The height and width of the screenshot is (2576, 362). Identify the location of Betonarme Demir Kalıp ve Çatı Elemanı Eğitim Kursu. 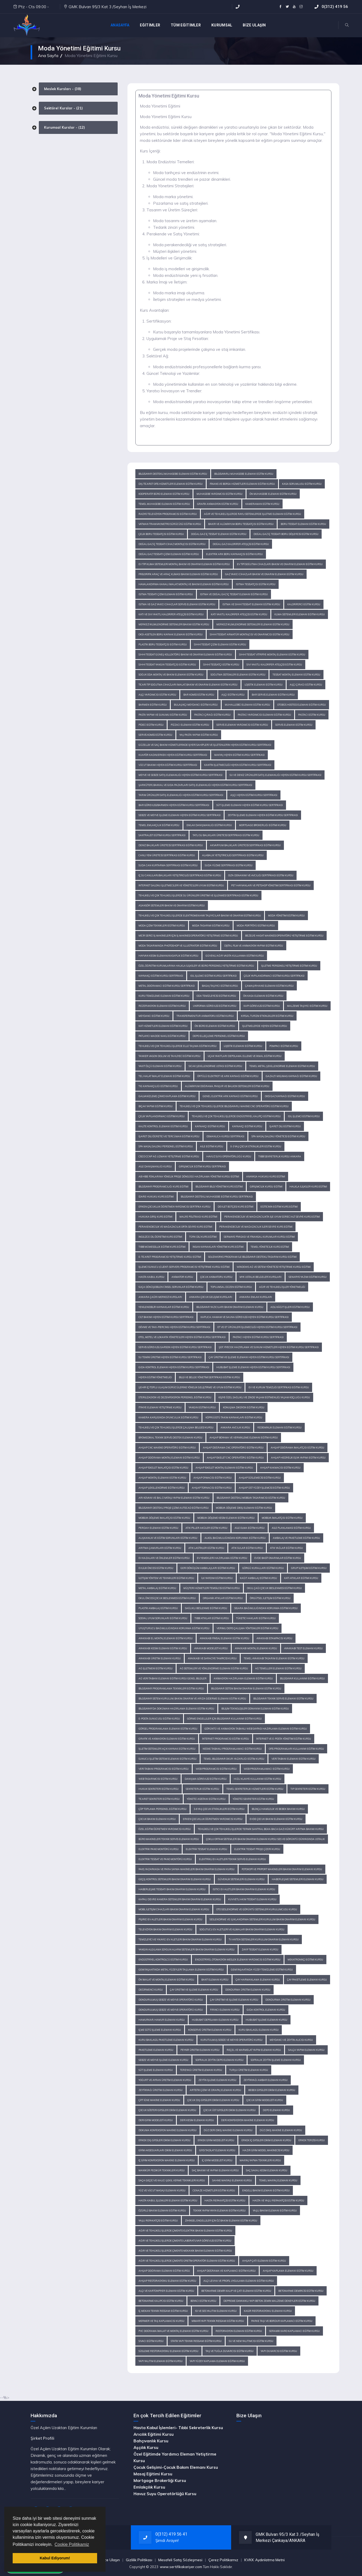
(236, 2290).